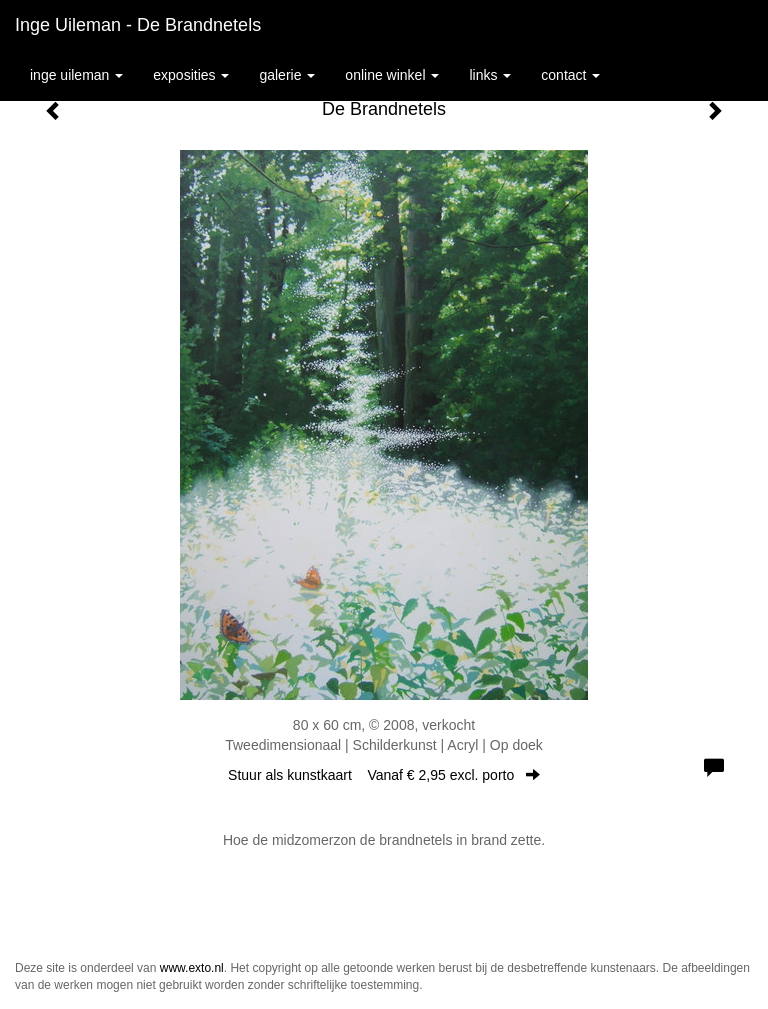  Describe the element at coordinates (192, 968) in the screenshot. I see `www.exto.nl` at that location.